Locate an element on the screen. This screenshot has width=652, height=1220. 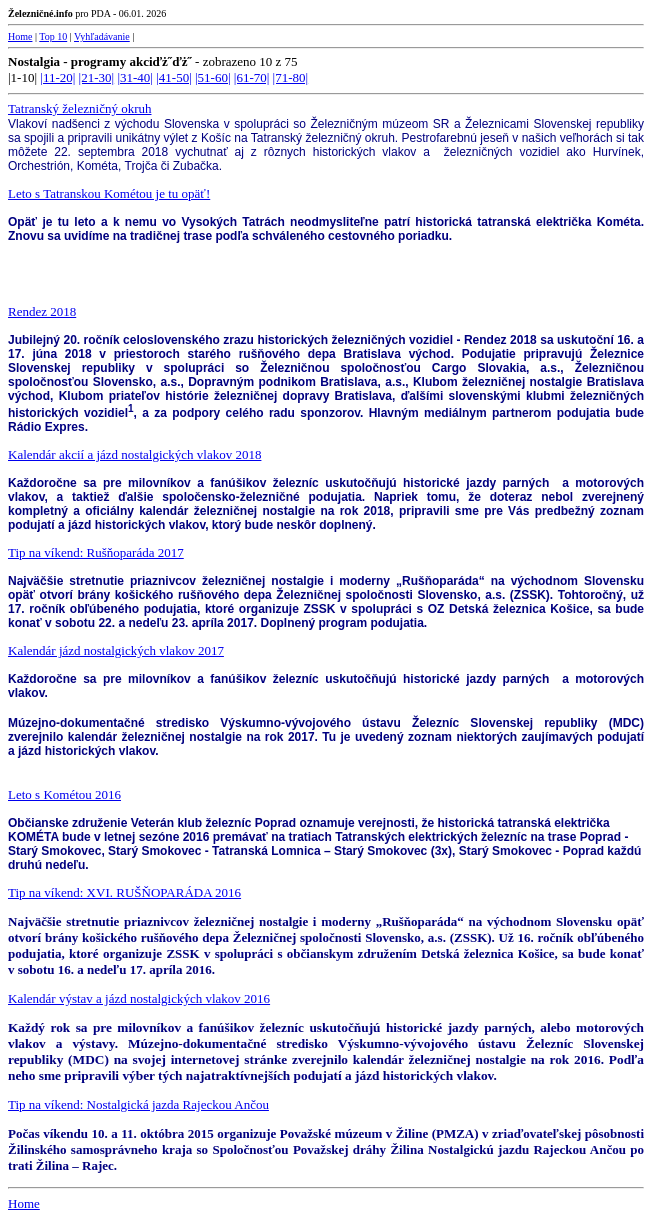
Leto s Tatranskou Kométou je tu opäť! is located at coordinates (109, 193).